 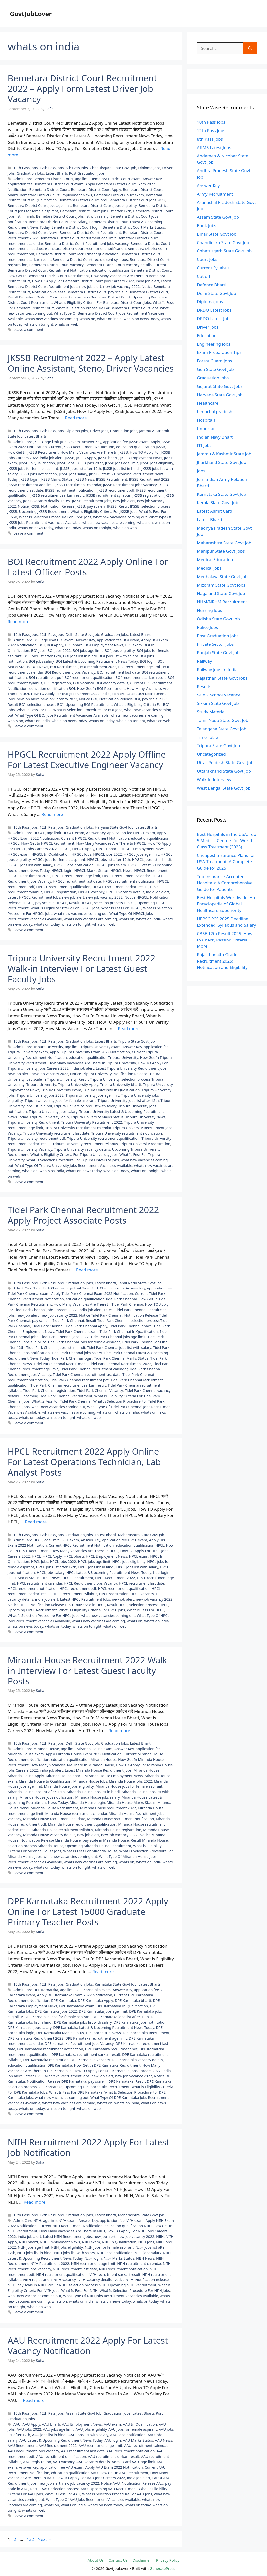 What do you see at coordinates (62, 1401) in the screenshot?
I see `What Is Fess For Tidel Park Chennai` at bounding box center [62, 1401].